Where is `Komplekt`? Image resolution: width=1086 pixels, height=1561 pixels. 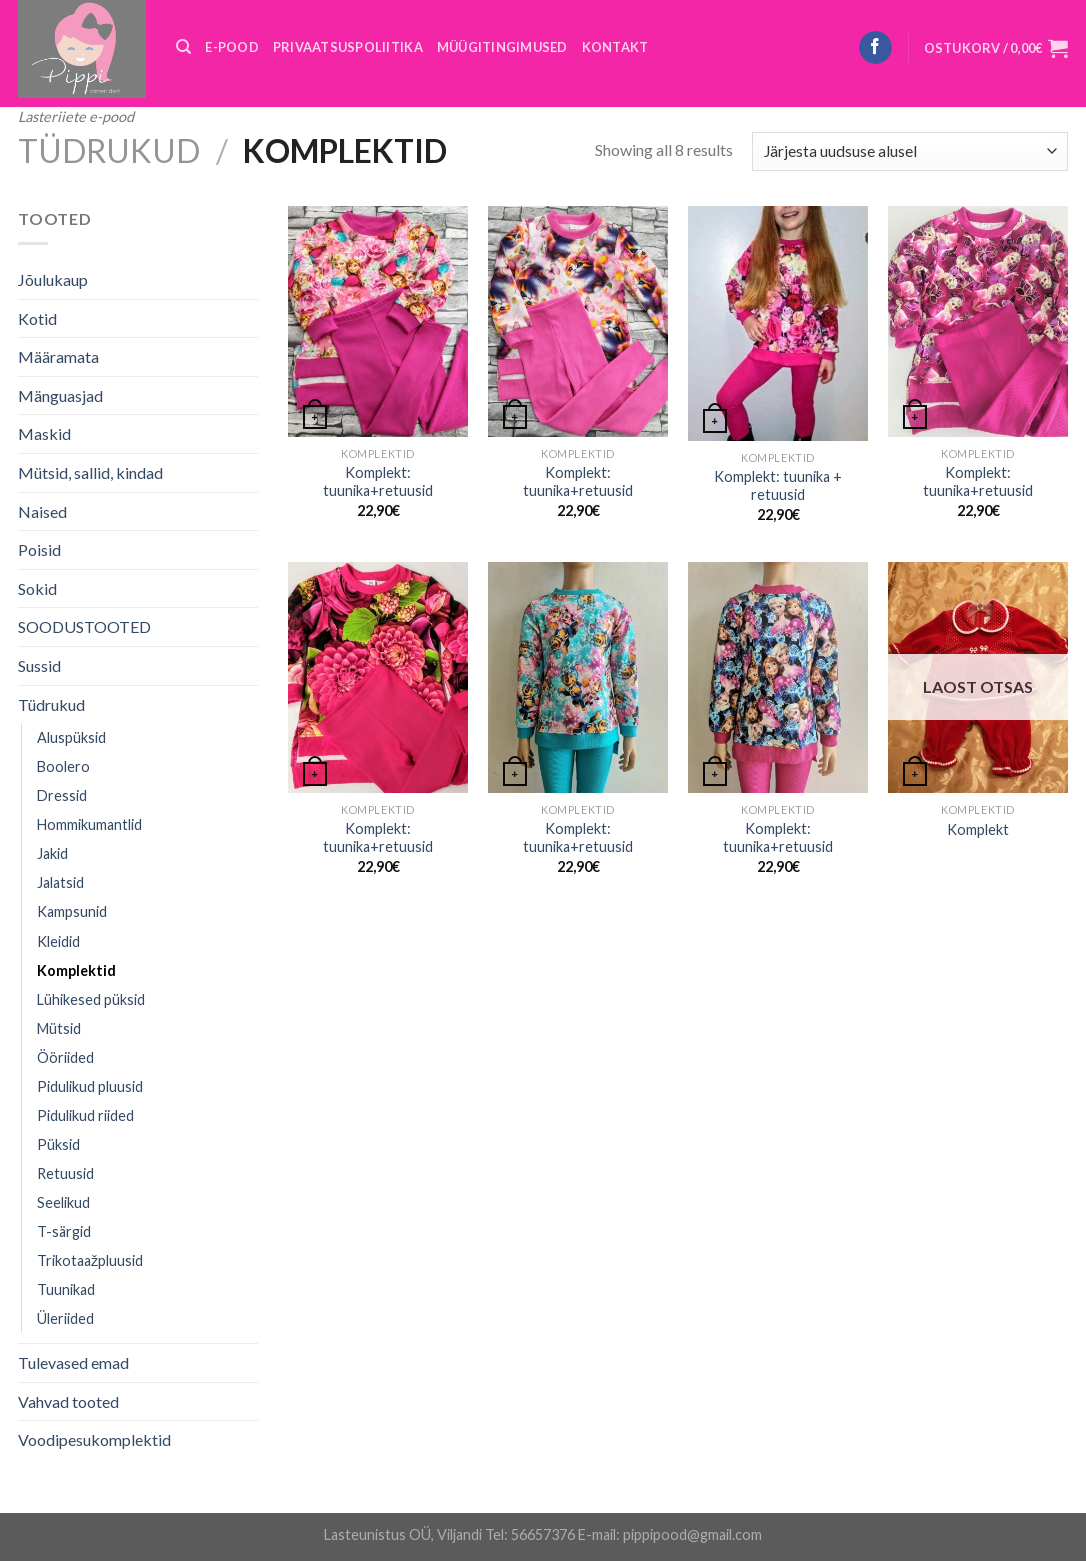
Komplekt is located at coordinates (978, 829).